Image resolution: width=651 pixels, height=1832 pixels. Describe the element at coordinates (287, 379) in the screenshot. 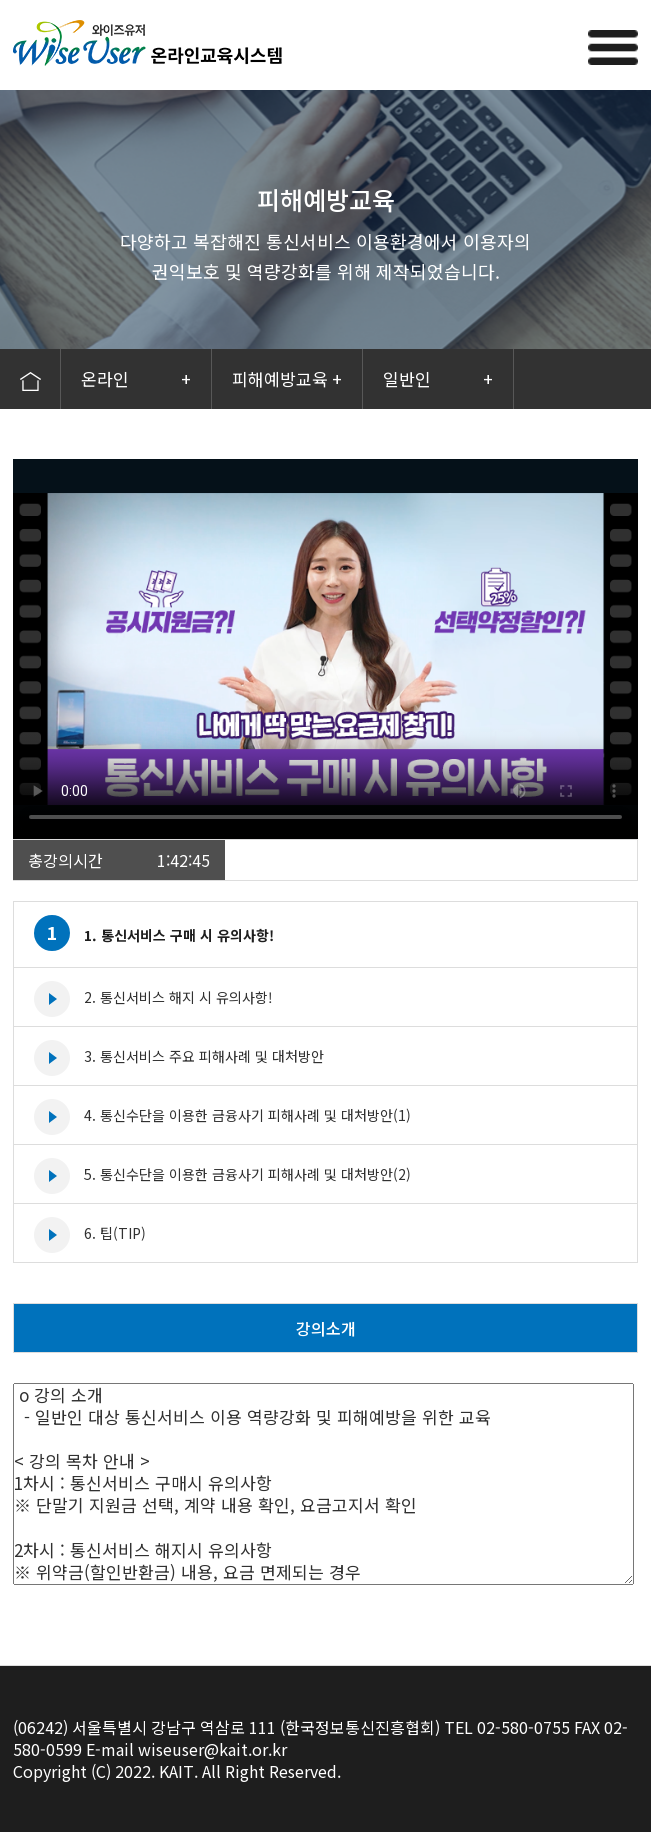

I see `피해예방교육` at that location.